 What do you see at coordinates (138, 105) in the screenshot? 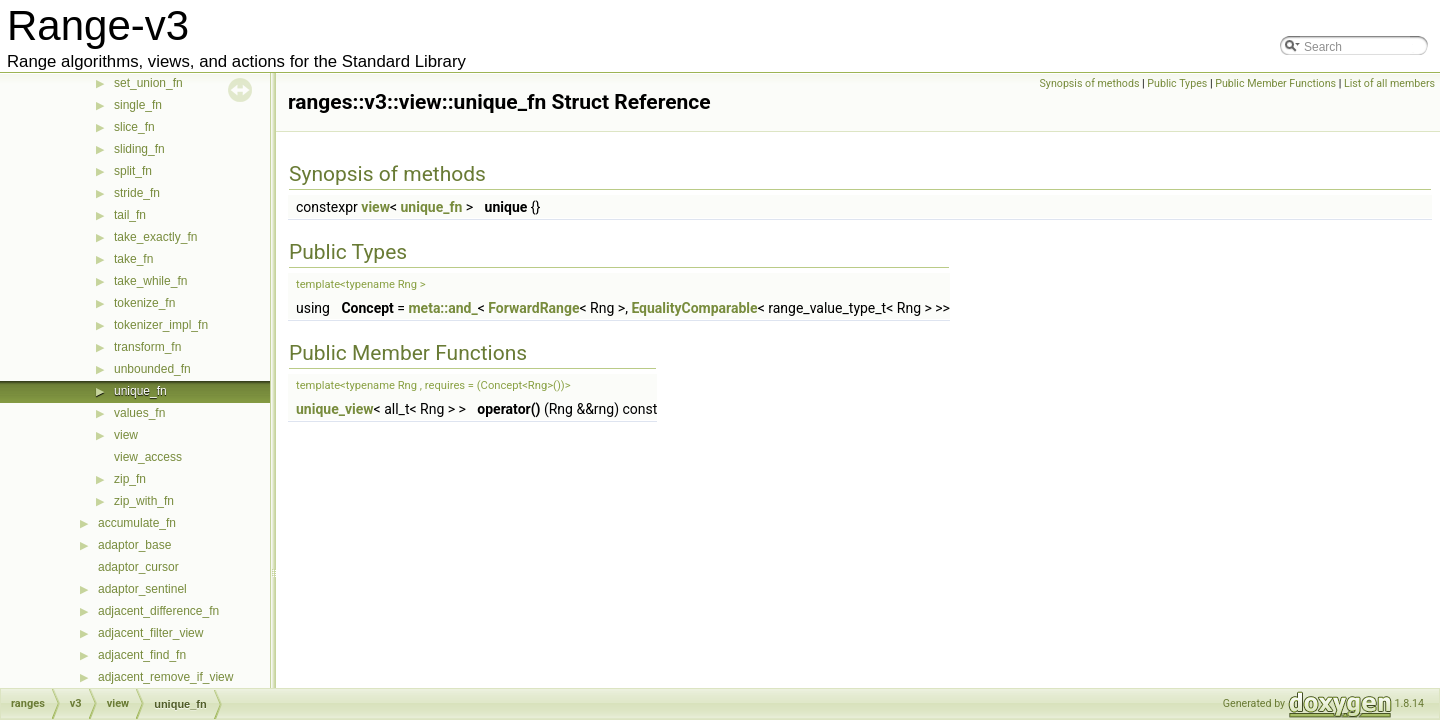
I see `single_fn` at bounding box center [138, 105].